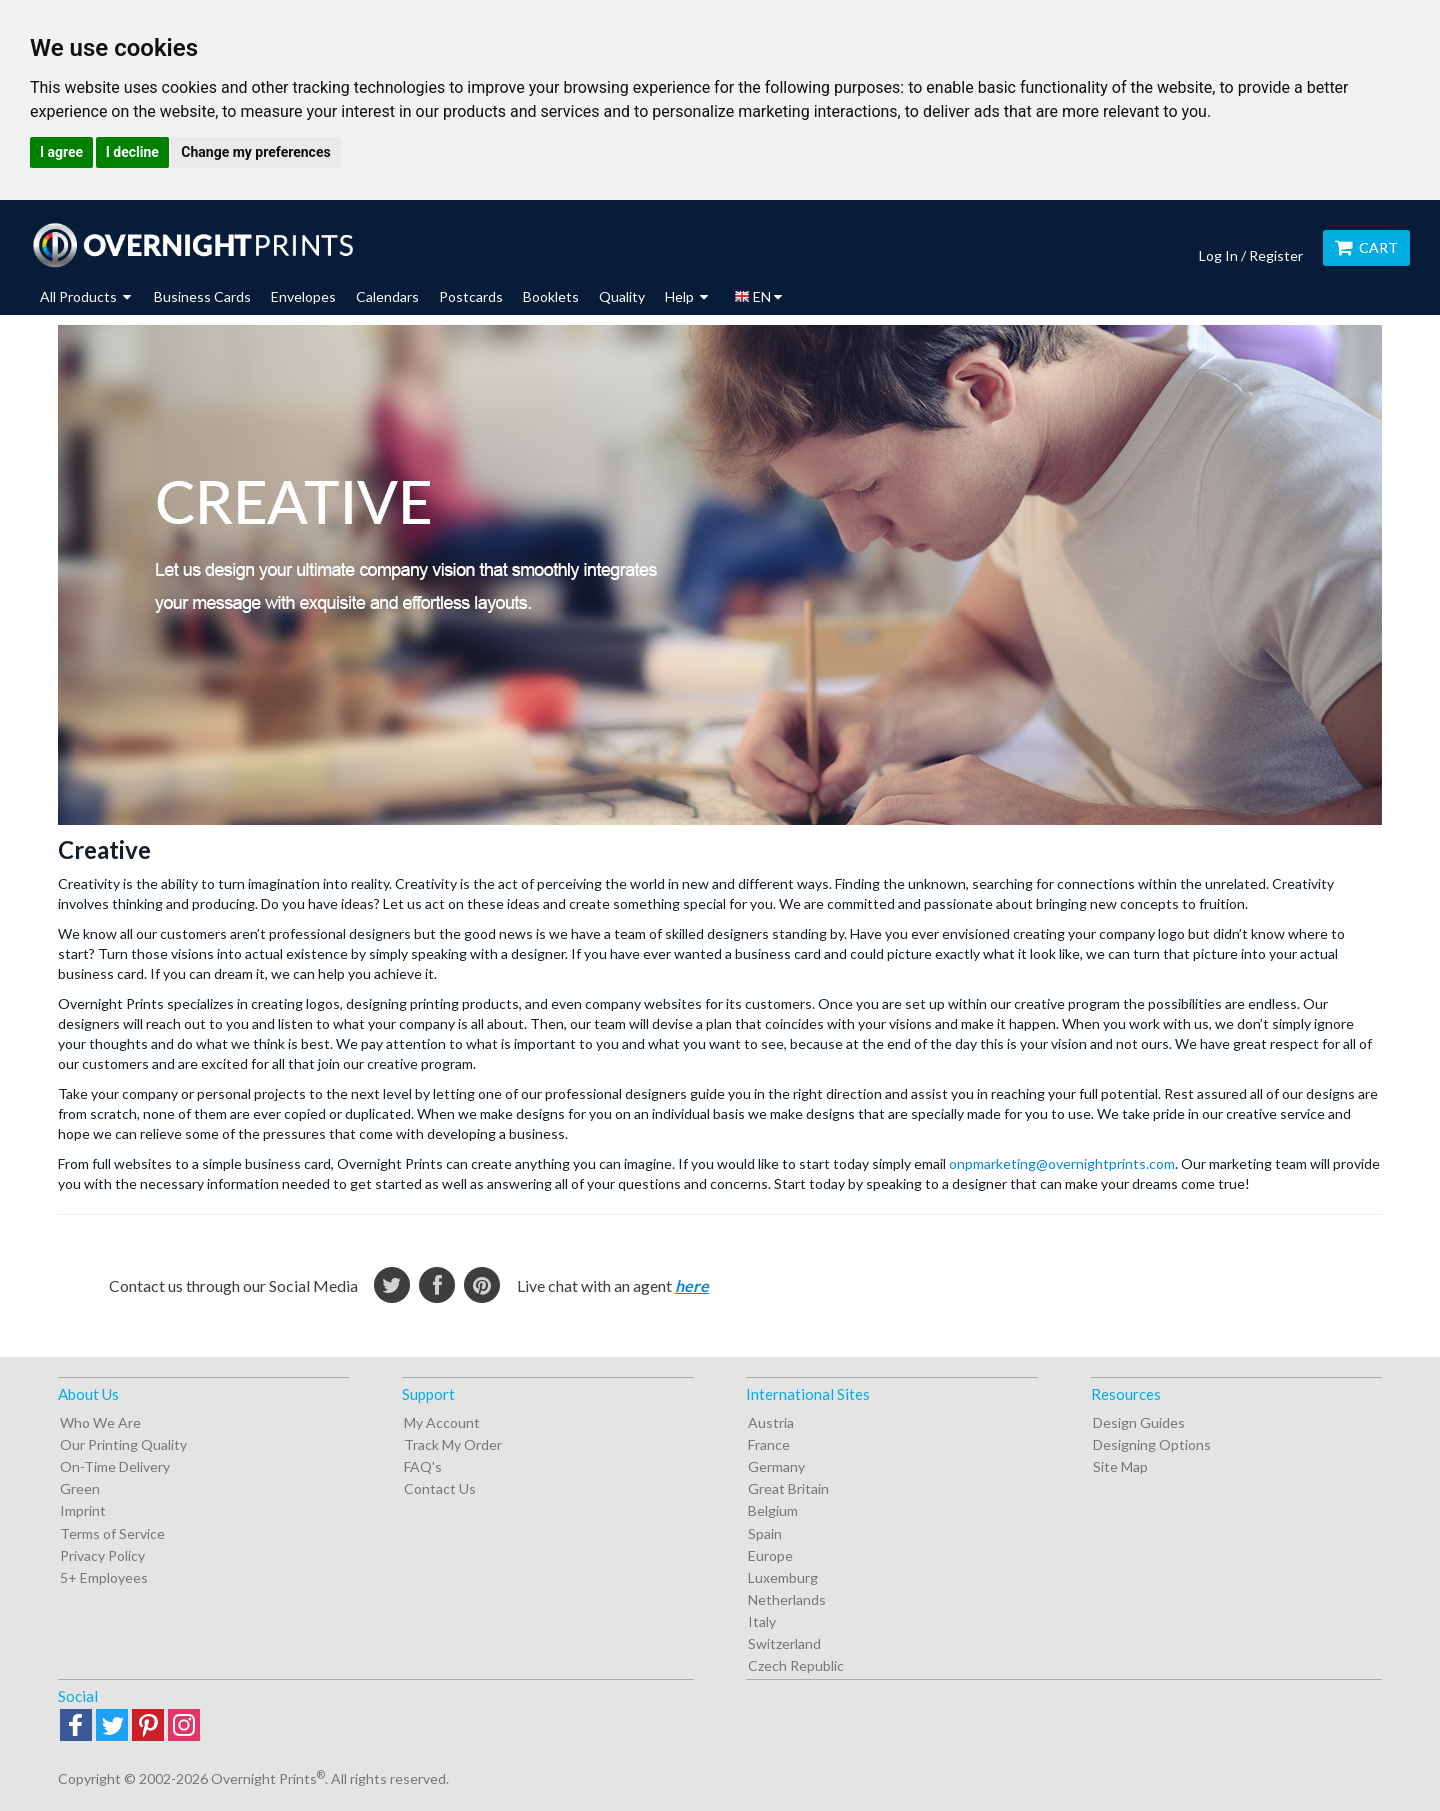 This screenshot has width=1440, height=1811. What do you see at coordinates (112, 1533) in the screenshot?
I see `Terms of Service` at bounding box center [112, 1533].